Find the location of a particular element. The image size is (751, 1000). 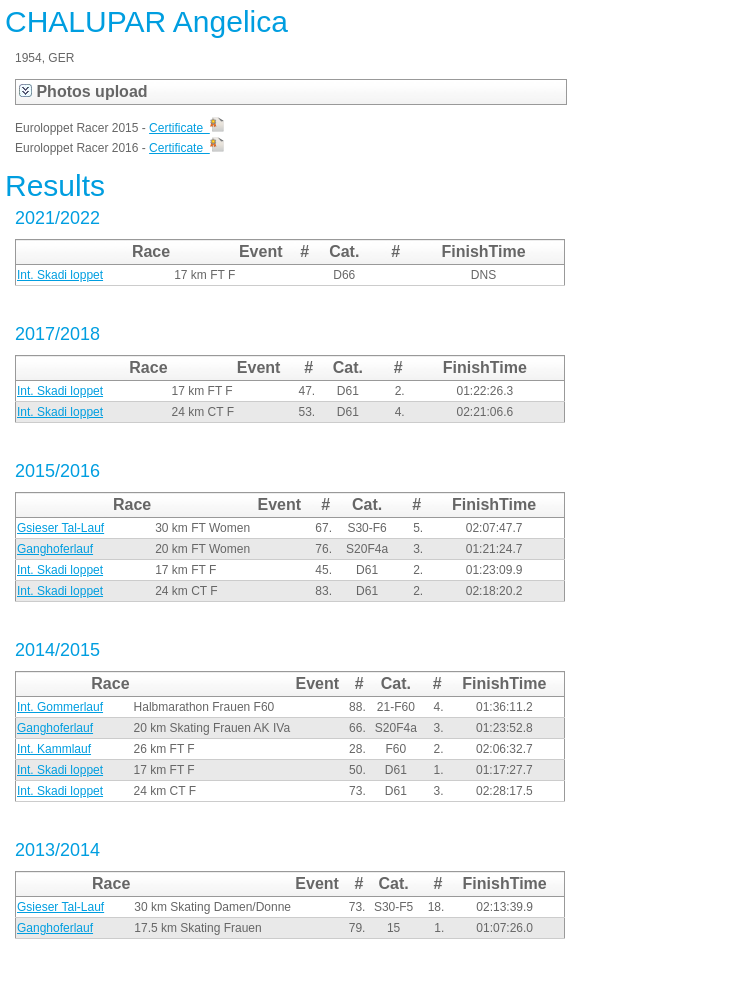

Int. Gommerlauf is located at coordinates (60, 707).